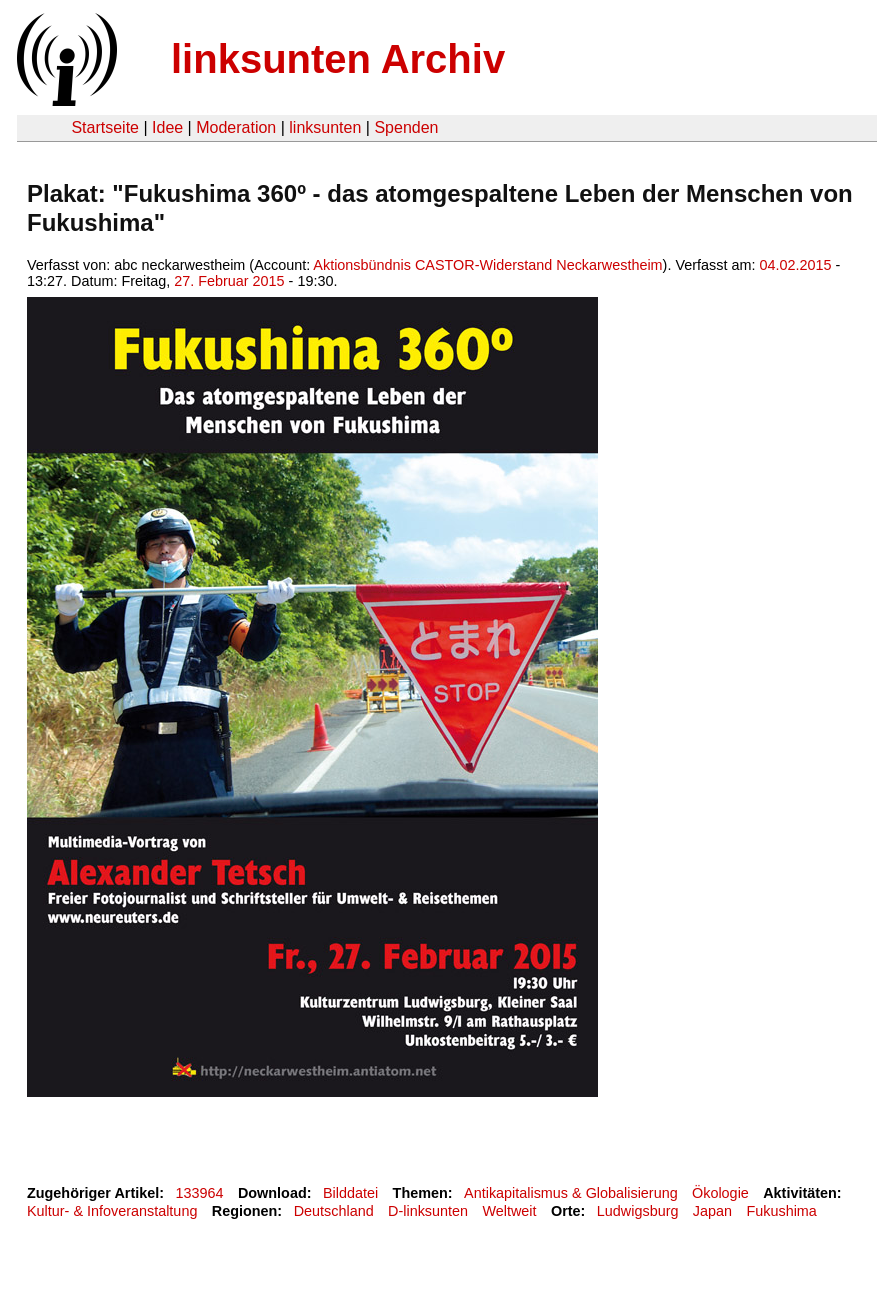 The height and width of the screenshot is (1294, 894). What do you see at coordinates (325, 127) in the screenshot?
I see `linksunten` at bounding box center [325, 127].